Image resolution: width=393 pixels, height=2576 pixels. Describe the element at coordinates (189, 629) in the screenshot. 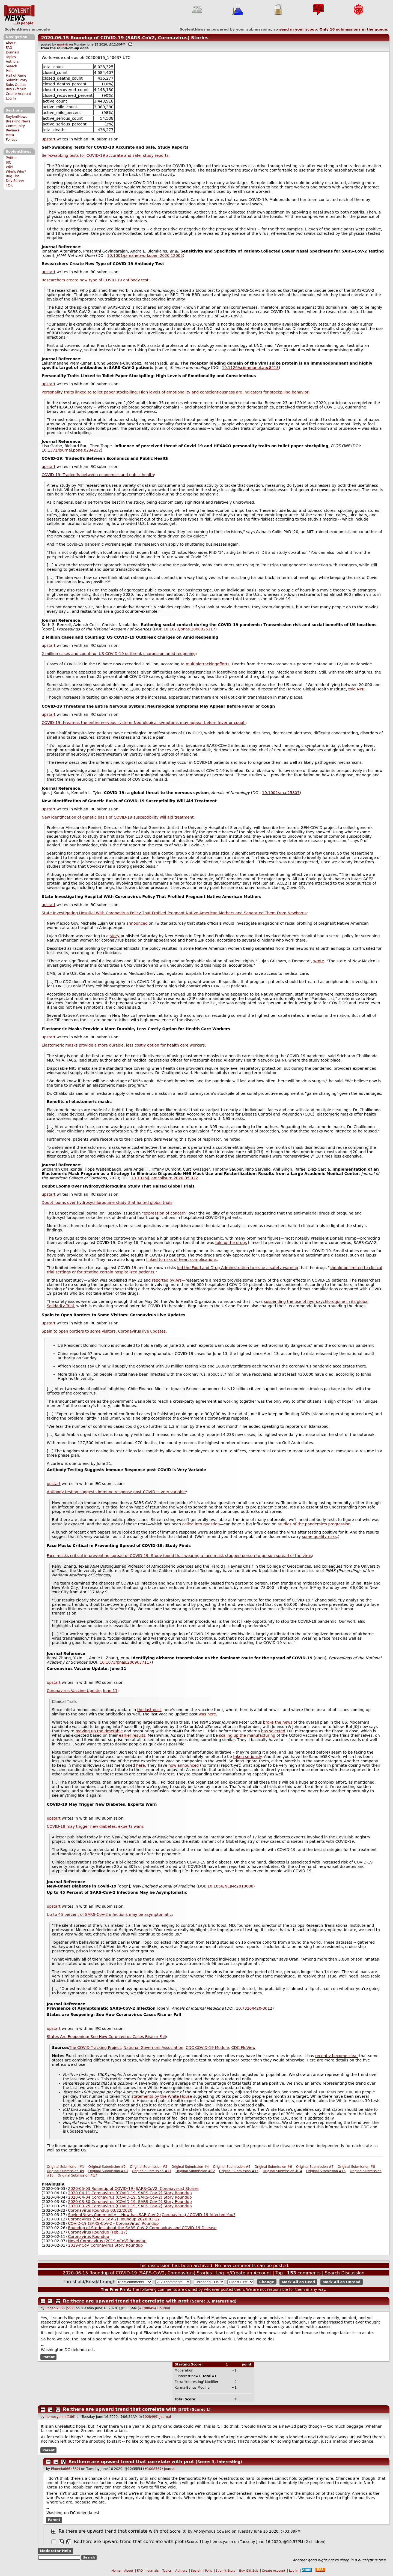

I see `10.1073/pnas.2008025117` at that location.